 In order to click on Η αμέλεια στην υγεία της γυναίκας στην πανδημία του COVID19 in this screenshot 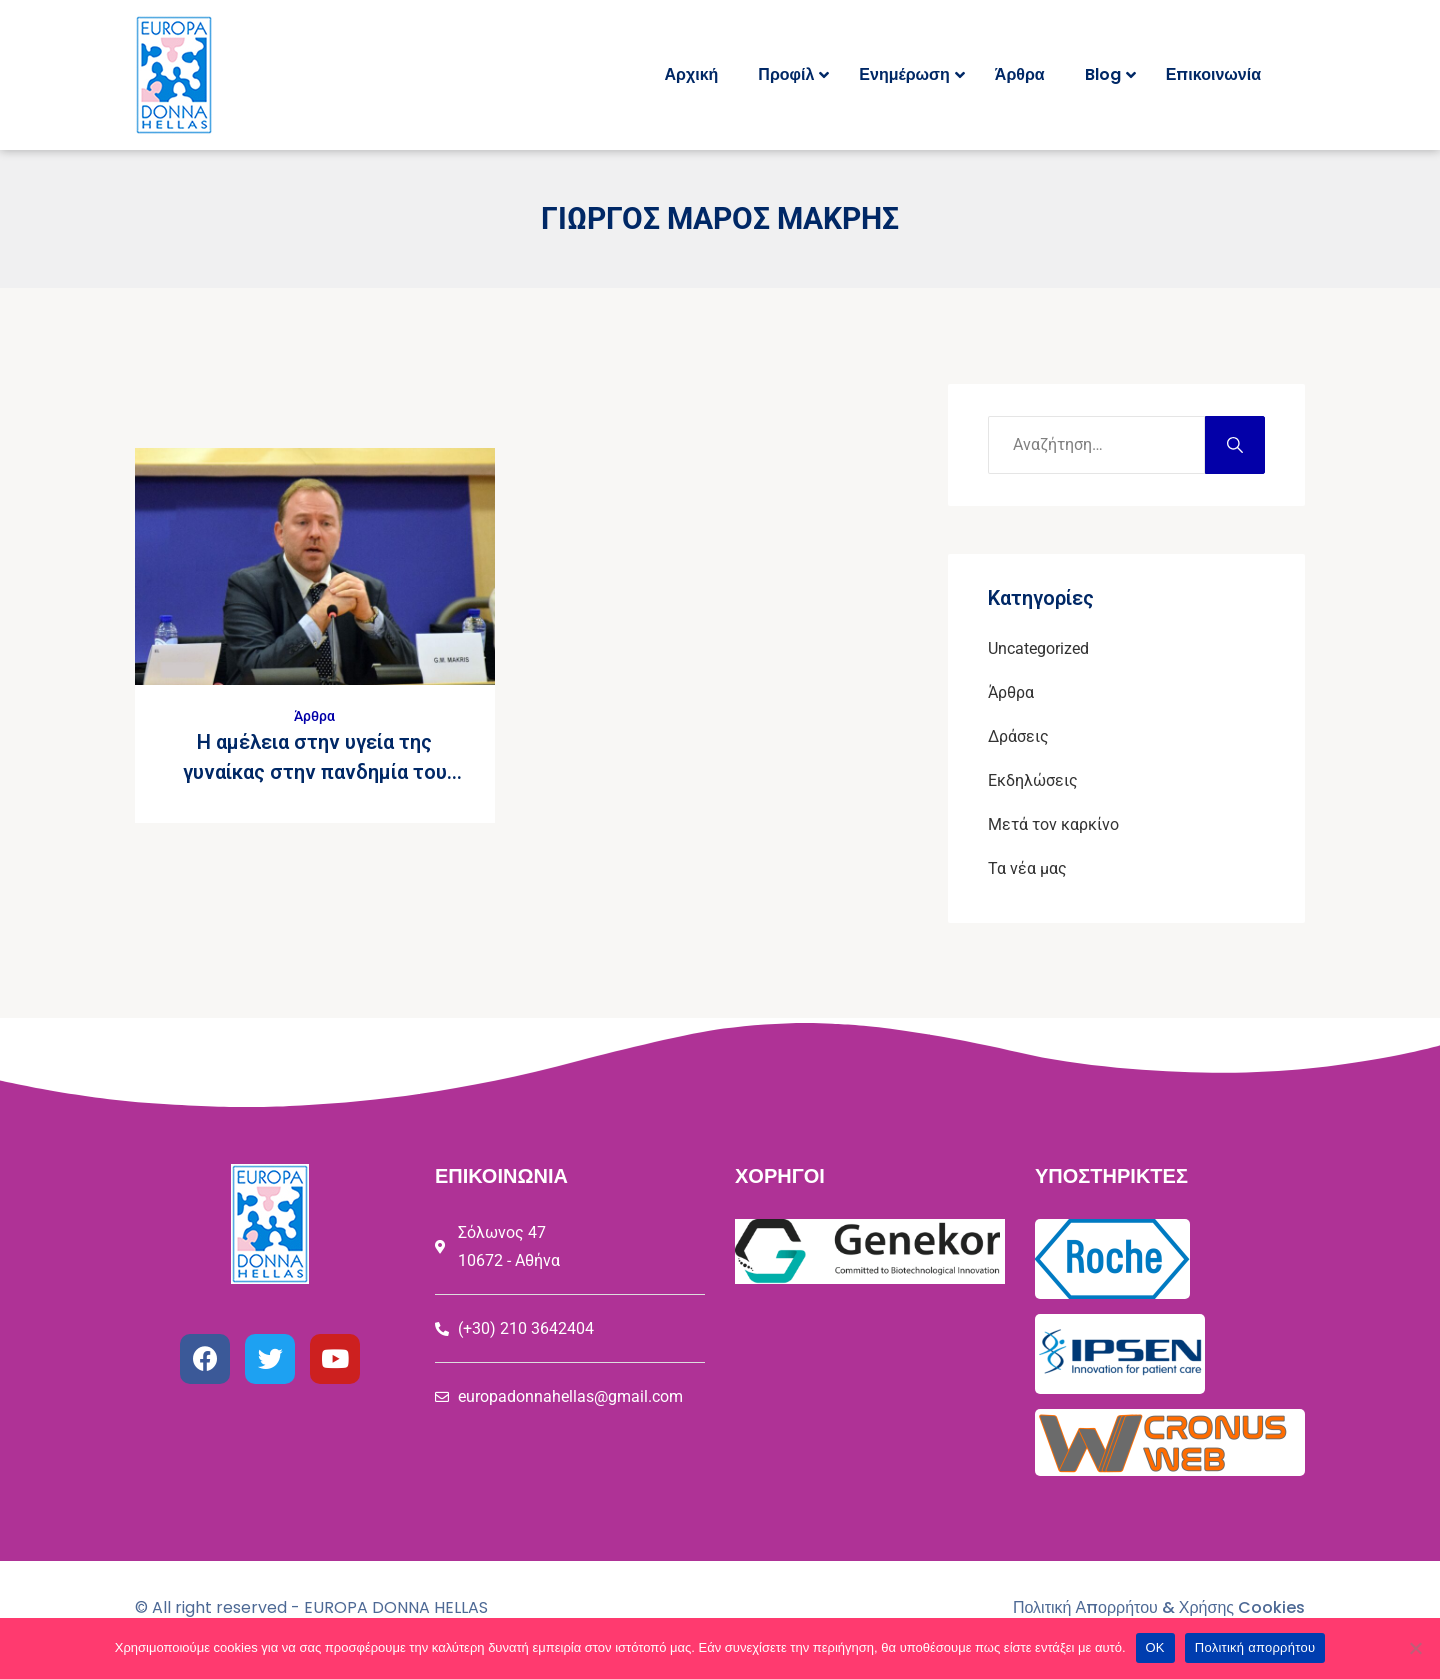, I will do `click(315, 772)`.